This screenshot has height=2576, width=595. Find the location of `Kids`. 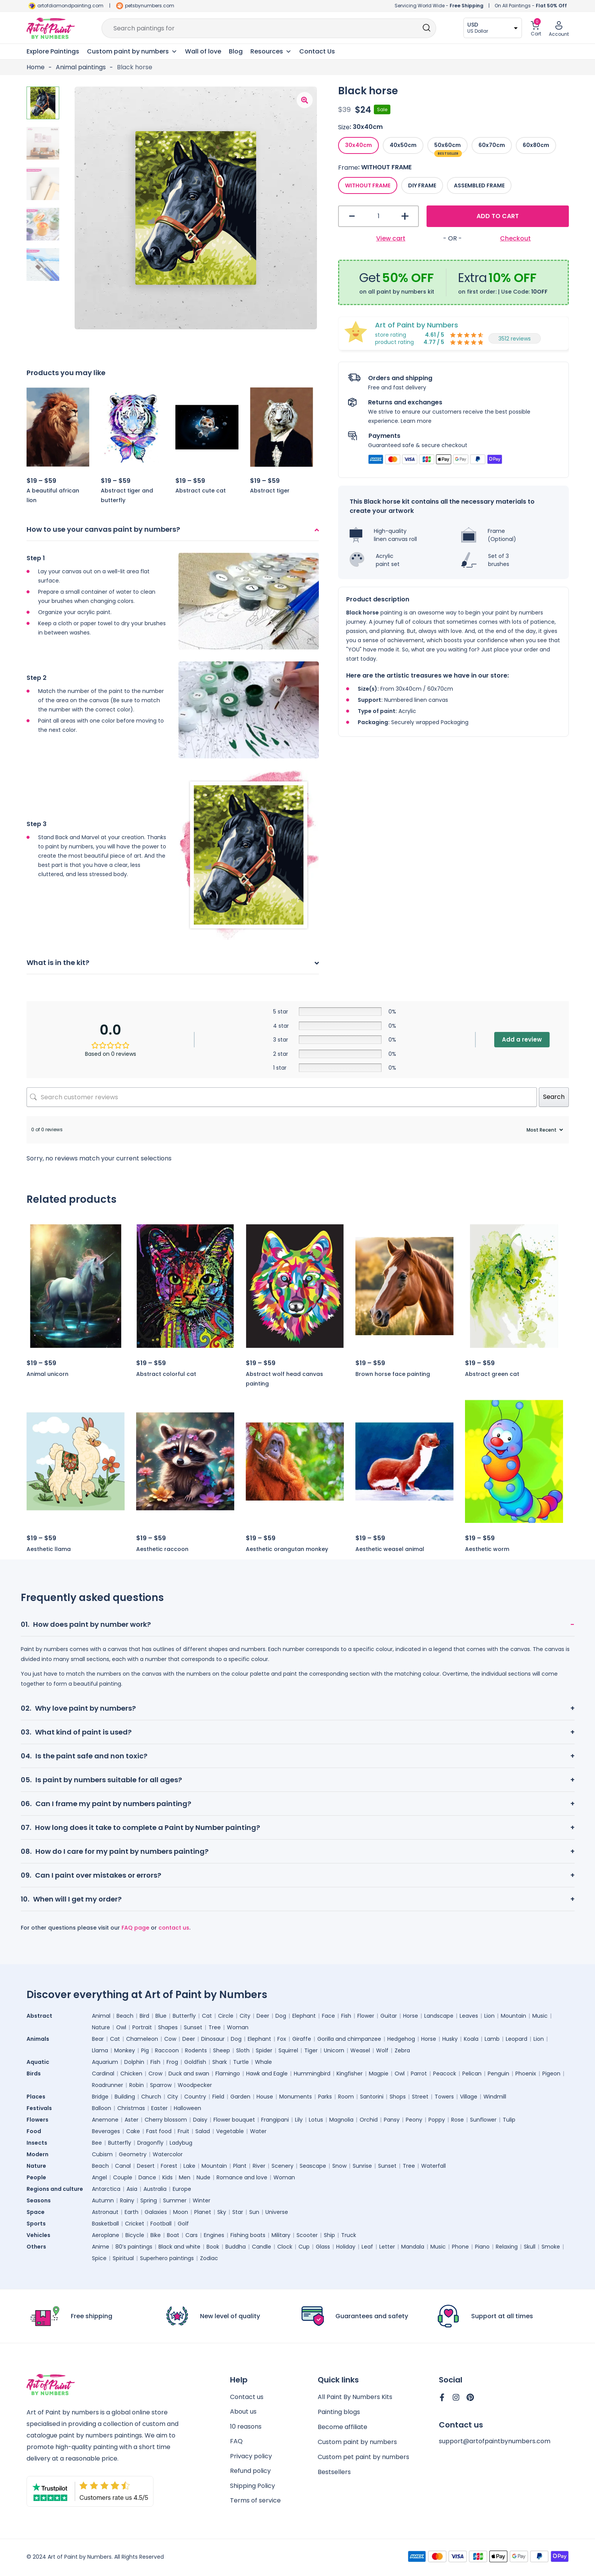

Kids is located at coordinates (167, 2177).